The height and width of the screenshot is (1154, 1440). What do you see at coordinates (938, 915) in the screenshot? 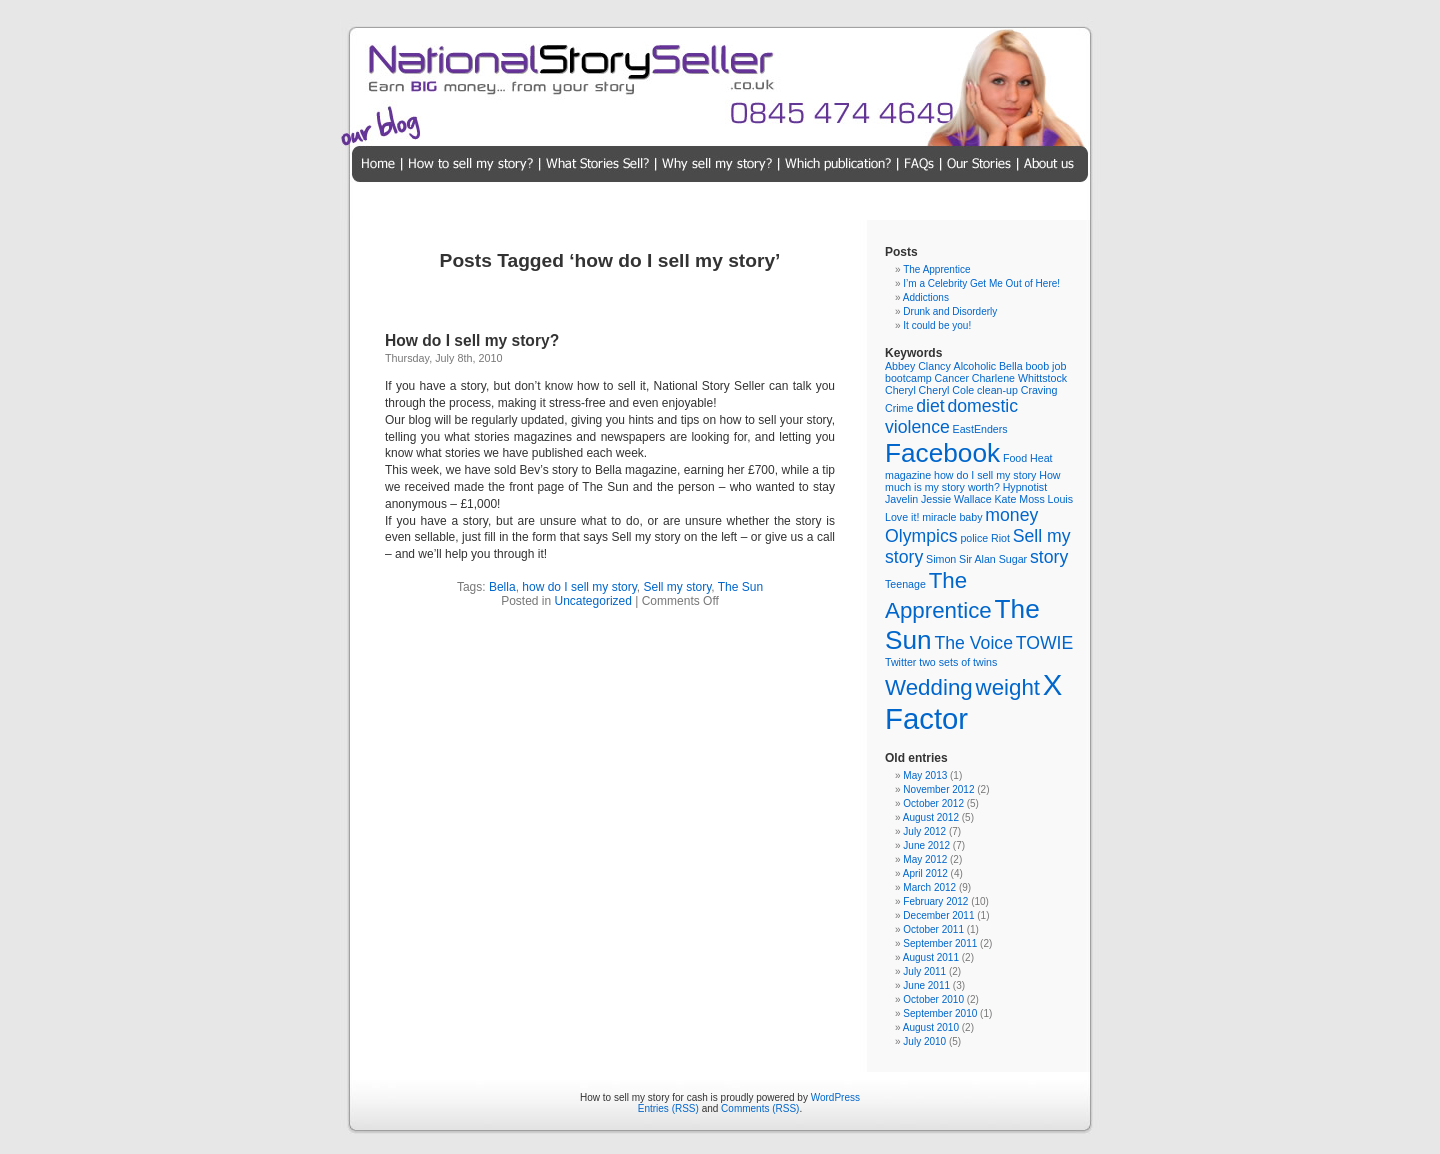
I see `December 2011` at bounding box center [938, 915].